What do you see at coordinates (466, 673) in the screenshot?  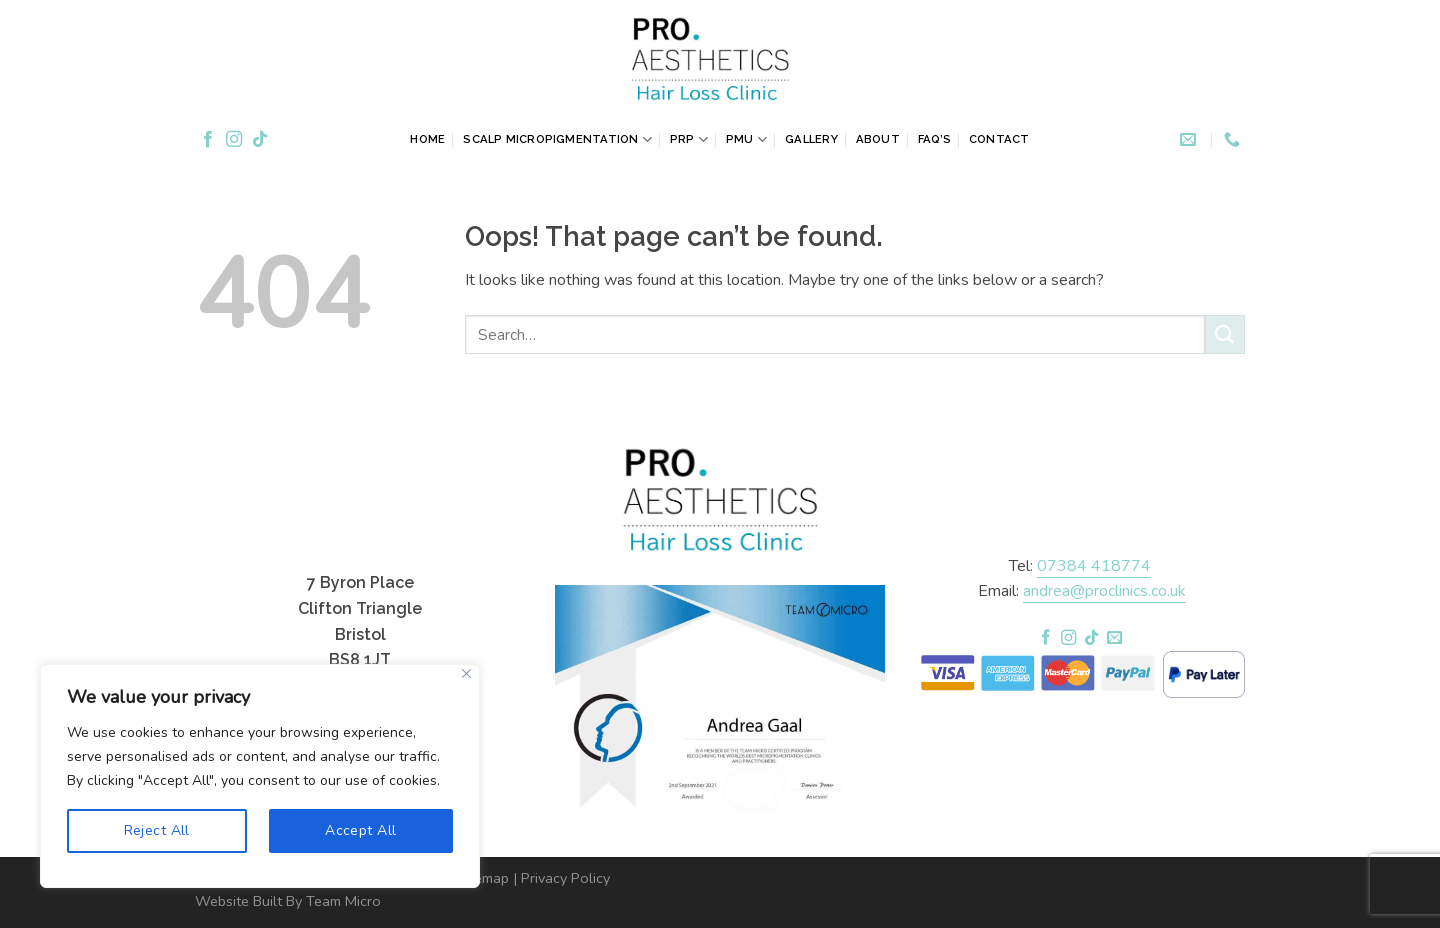 I see `[Close]` at bounding box center [466, 673].